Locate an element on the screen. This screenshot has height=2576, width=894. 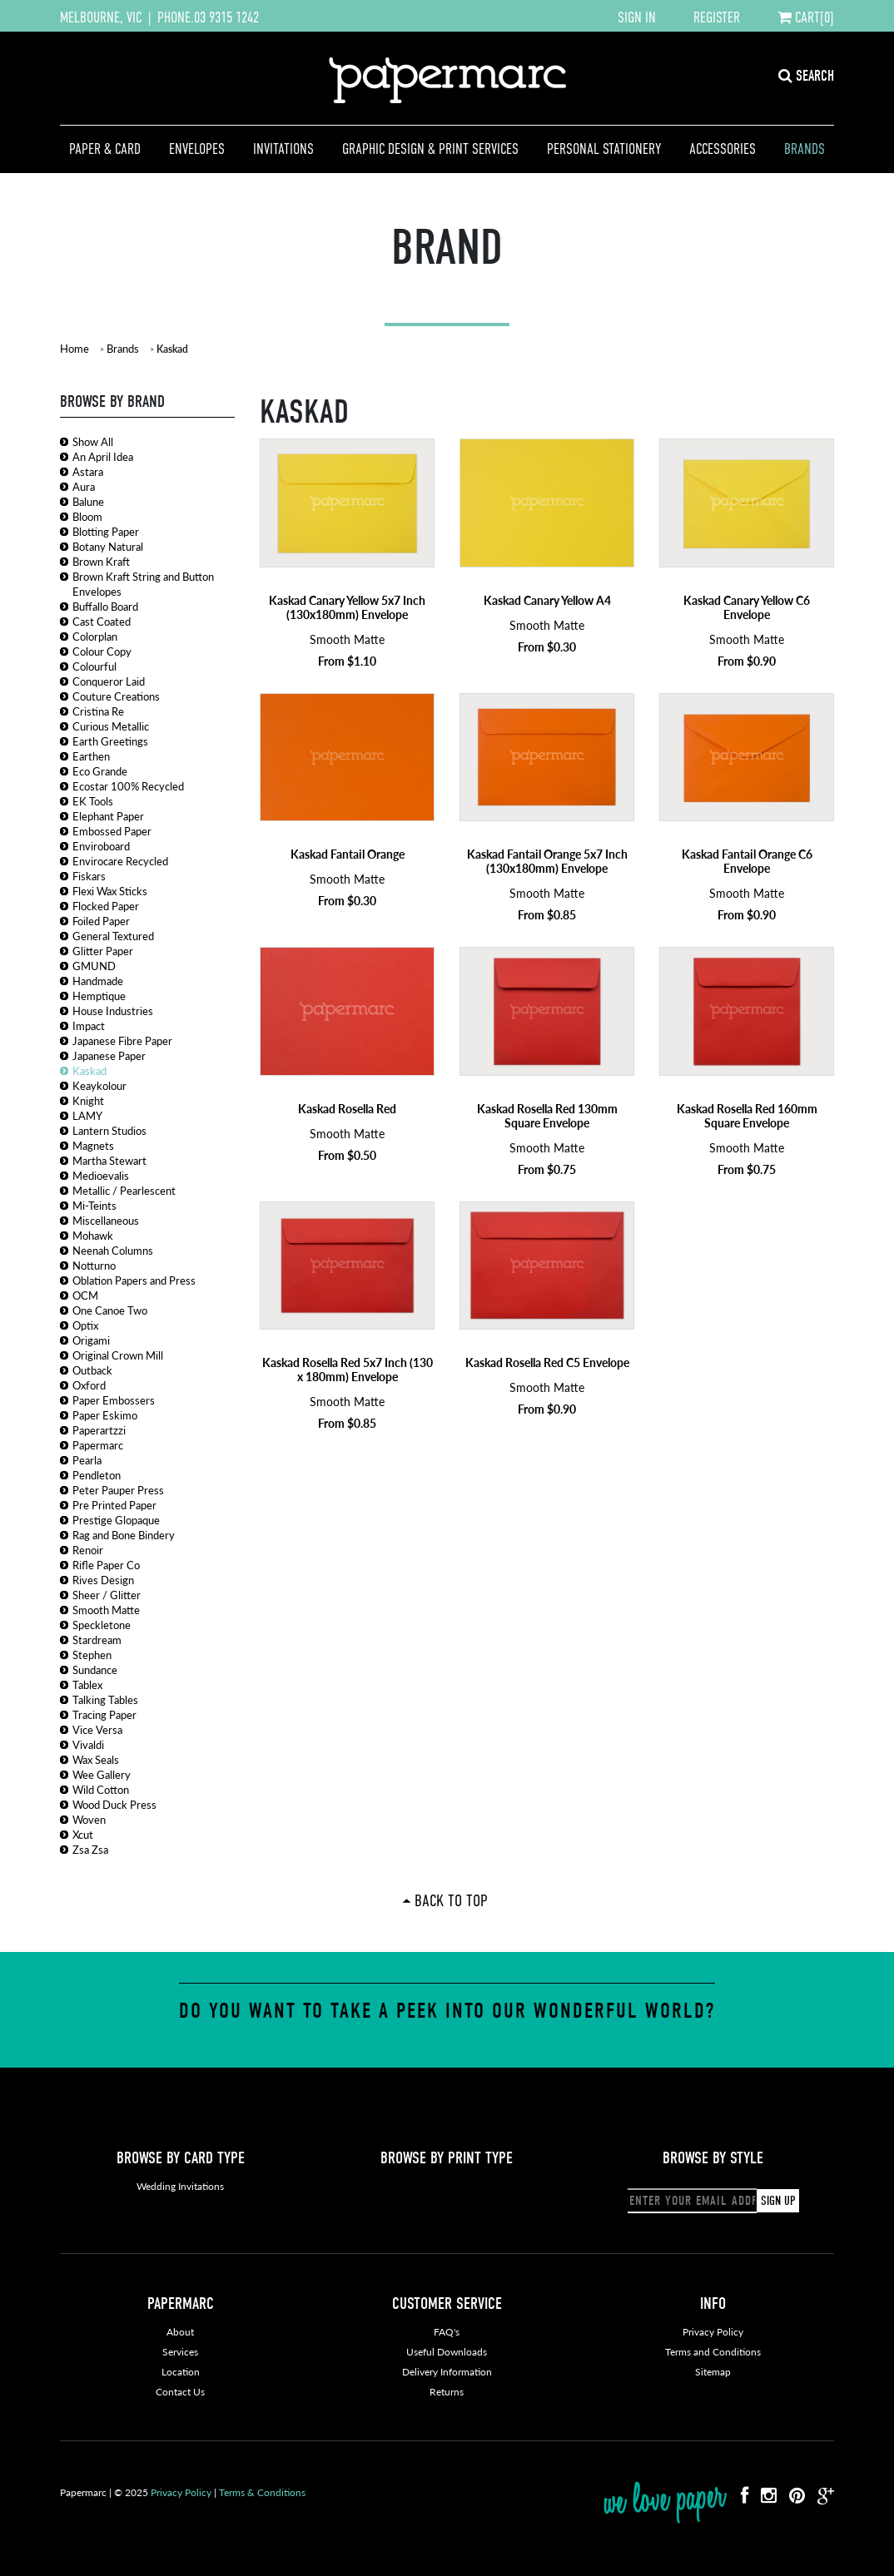
Talking Tables is located at coordinates (105, 1699).